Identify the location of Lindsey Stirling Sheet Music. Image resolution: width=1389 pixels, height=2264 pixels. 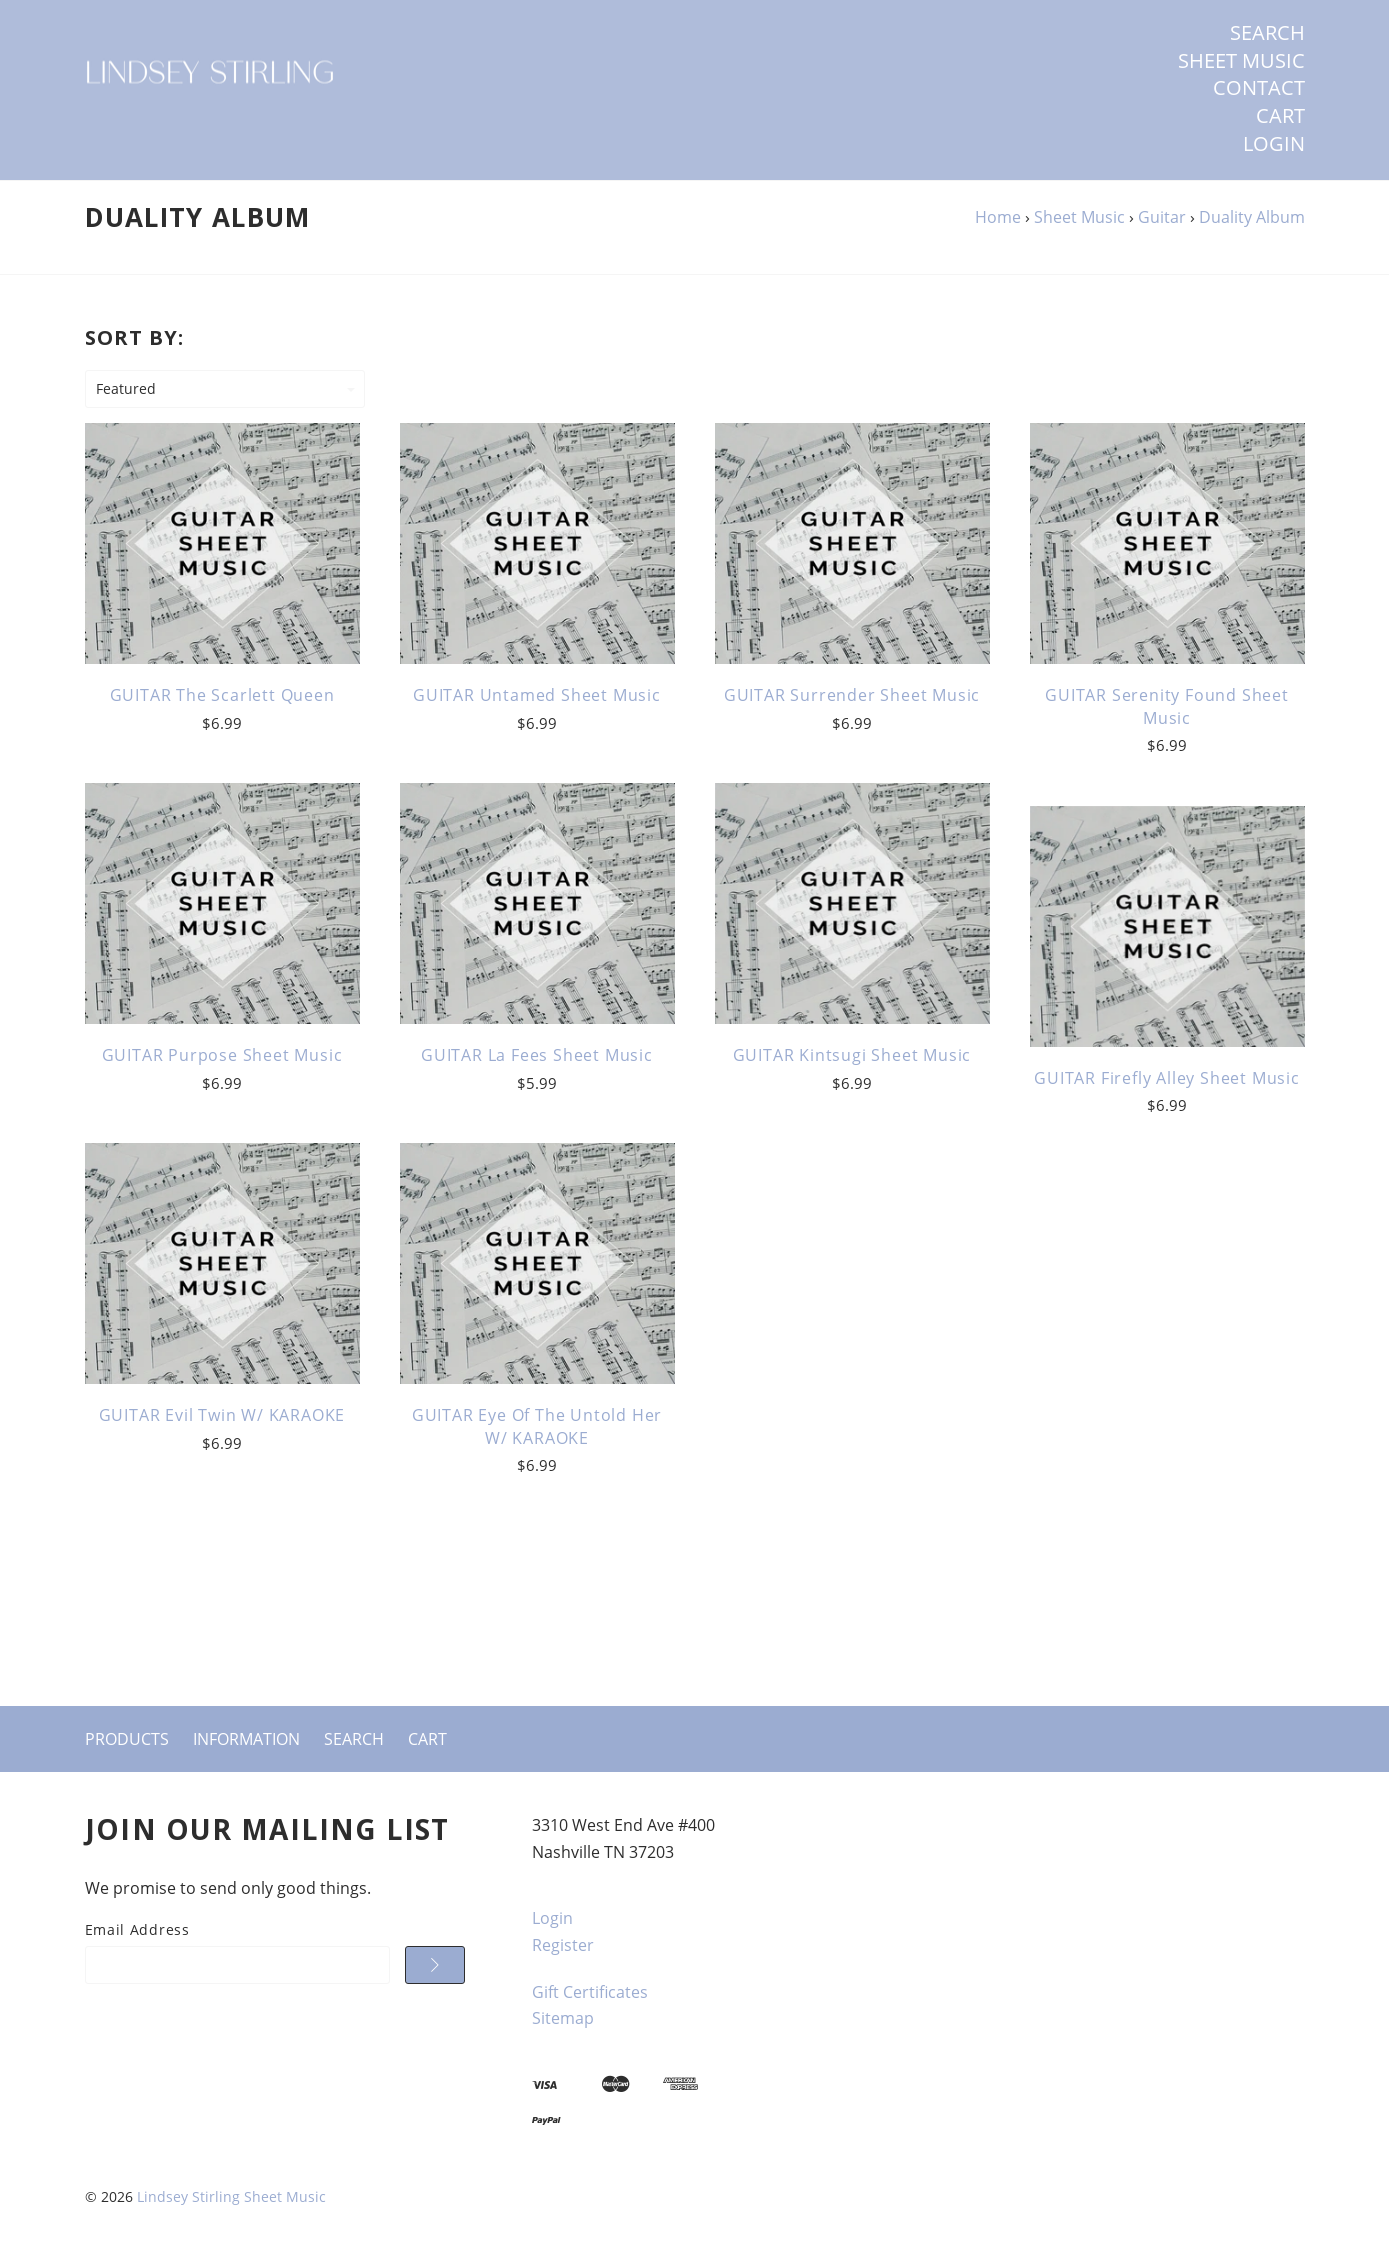
(231, 2196).